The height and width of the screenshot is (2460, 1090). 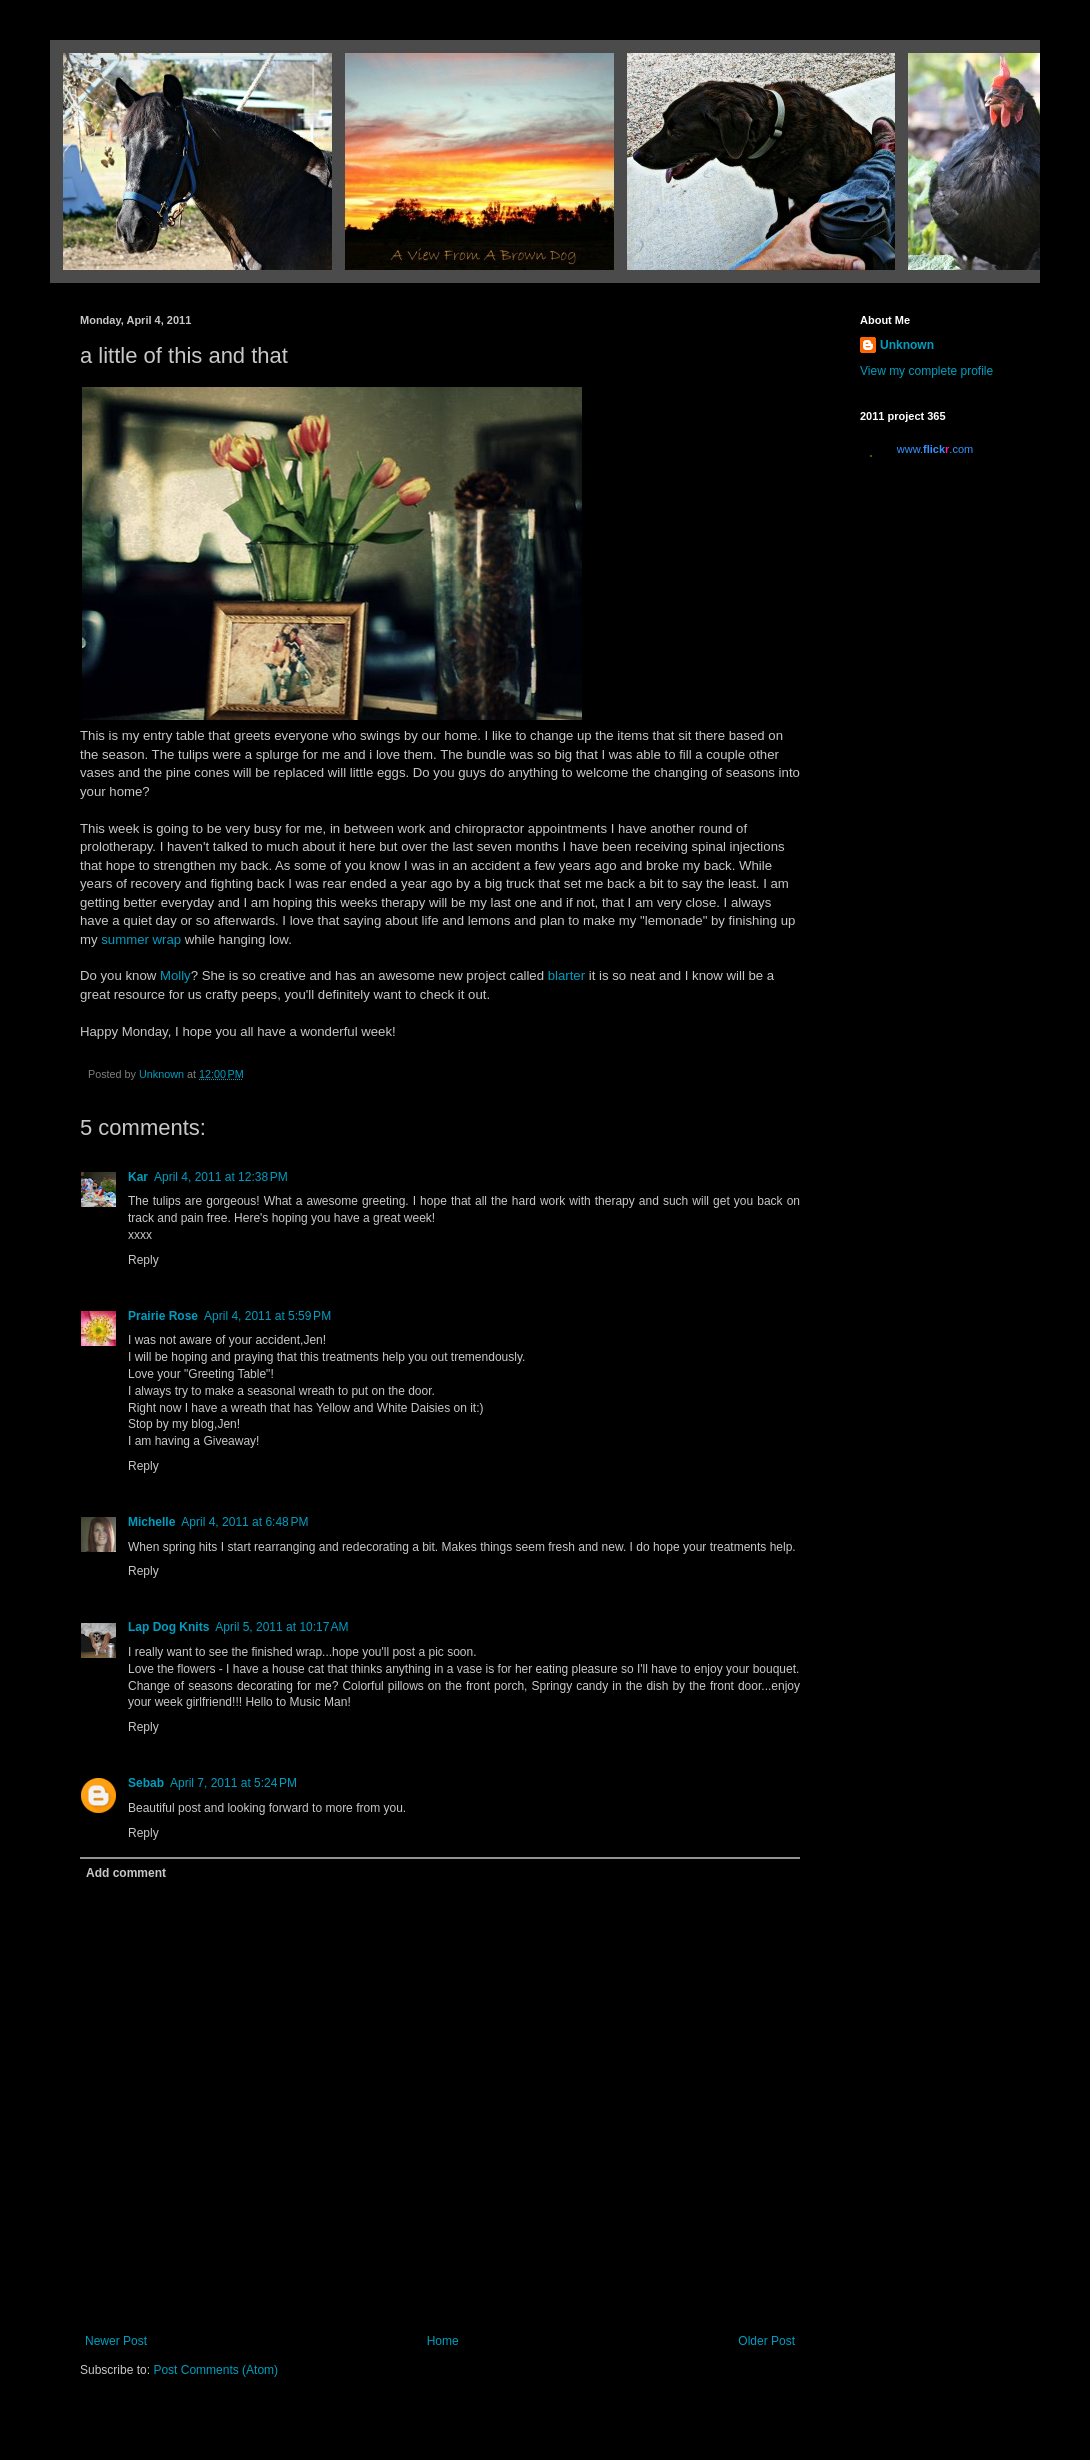 What do you see at coordinates (267, 1316) in the screenshot?
I see `April 4, 2011 at 5:59 PM` at bounding box center [267, 1316].